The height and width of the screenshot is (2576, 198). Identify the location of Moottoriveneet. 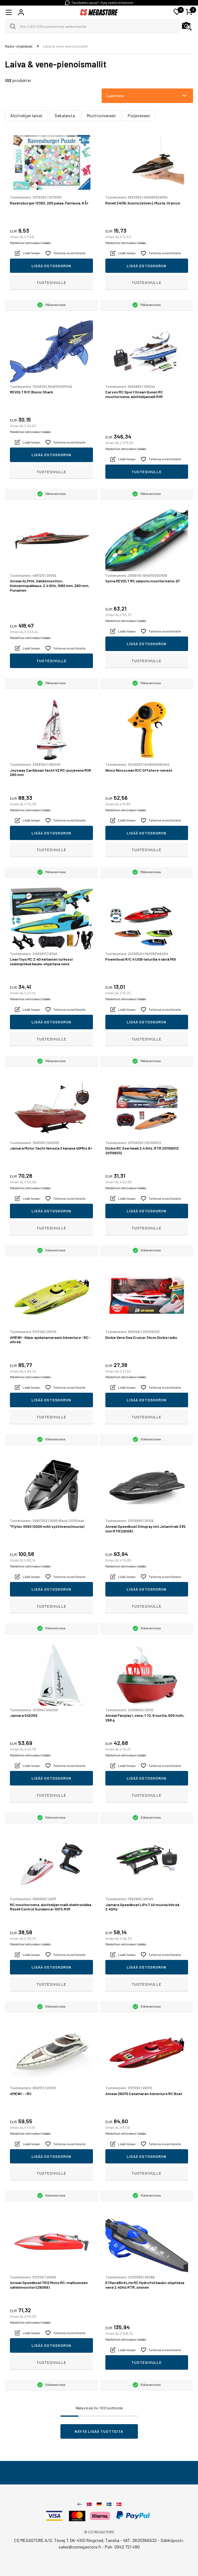
(101, 115).